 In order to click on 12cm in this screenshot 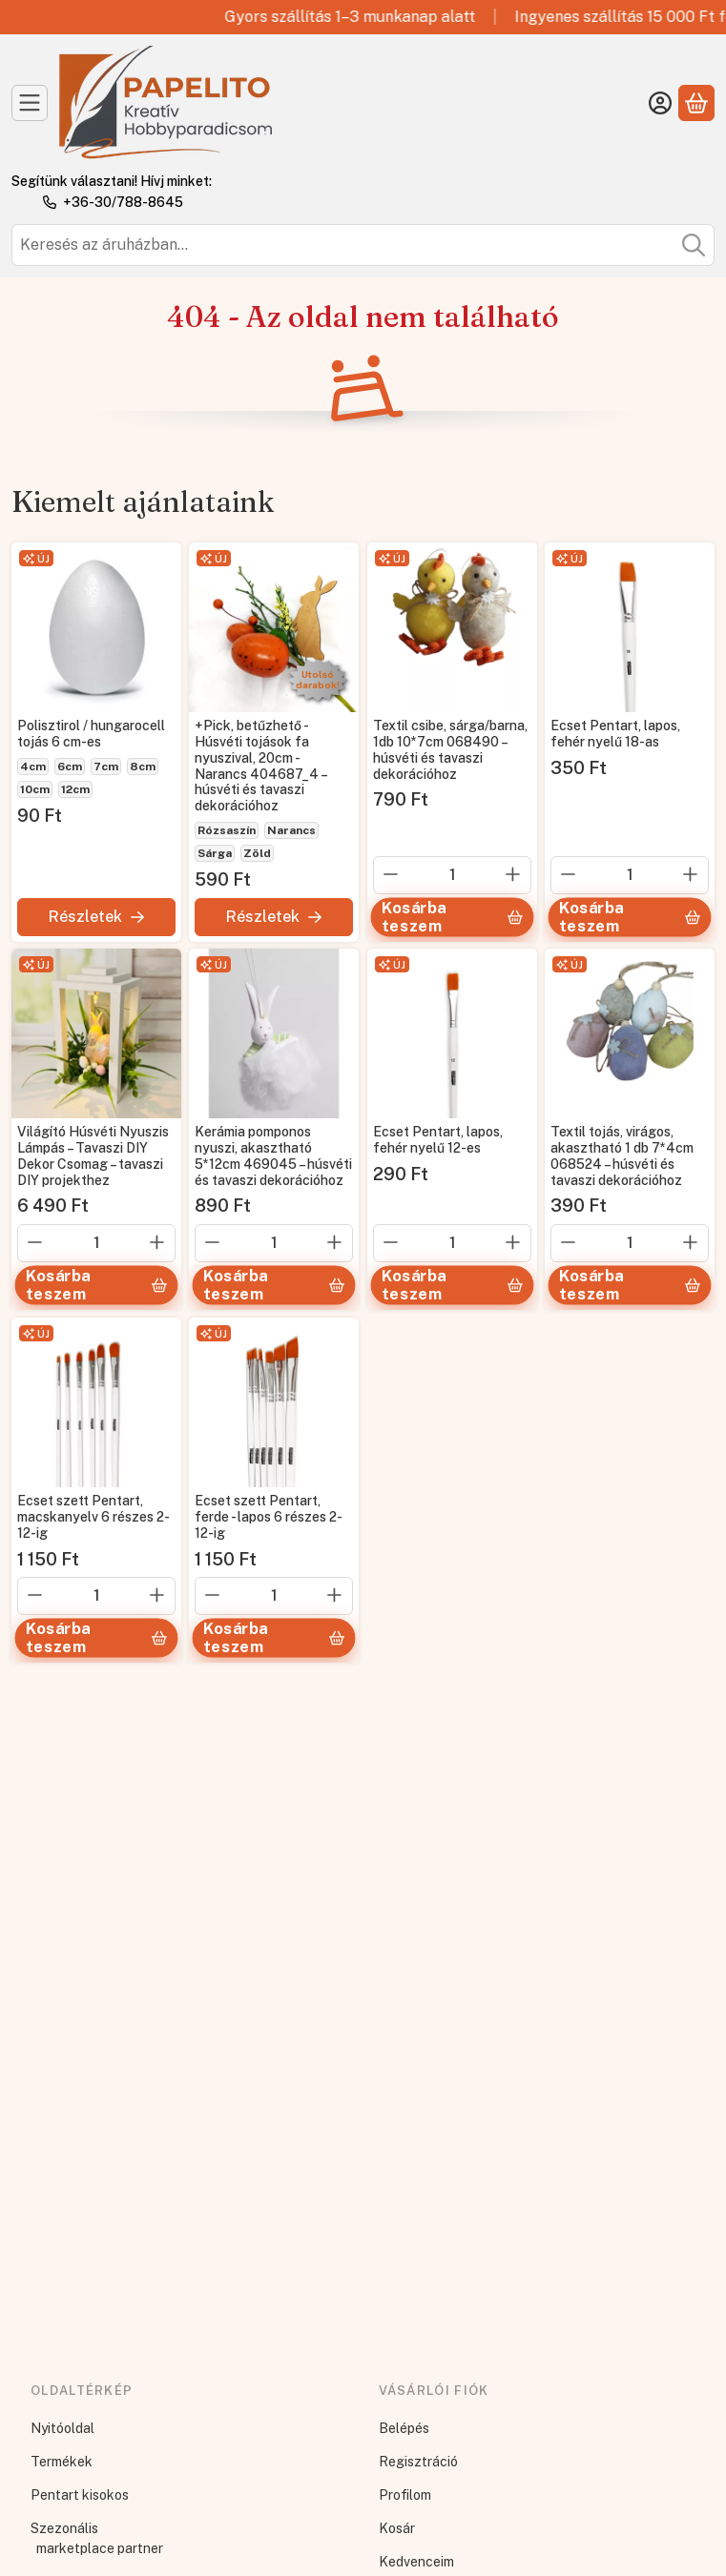, I will do `click(75, 789)`.